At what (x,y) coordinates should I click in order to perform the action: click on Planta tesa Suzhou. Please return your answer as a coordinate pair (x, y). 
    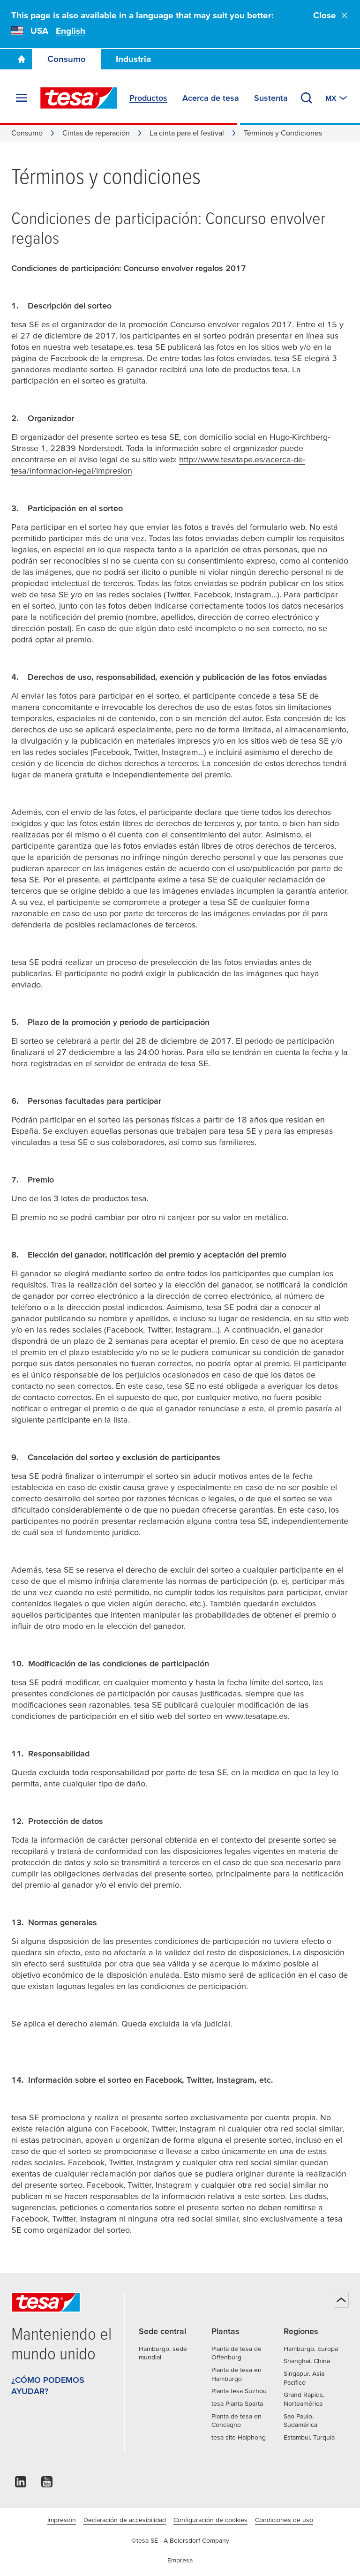
    Looking at the image, I should click on (239, 2391).